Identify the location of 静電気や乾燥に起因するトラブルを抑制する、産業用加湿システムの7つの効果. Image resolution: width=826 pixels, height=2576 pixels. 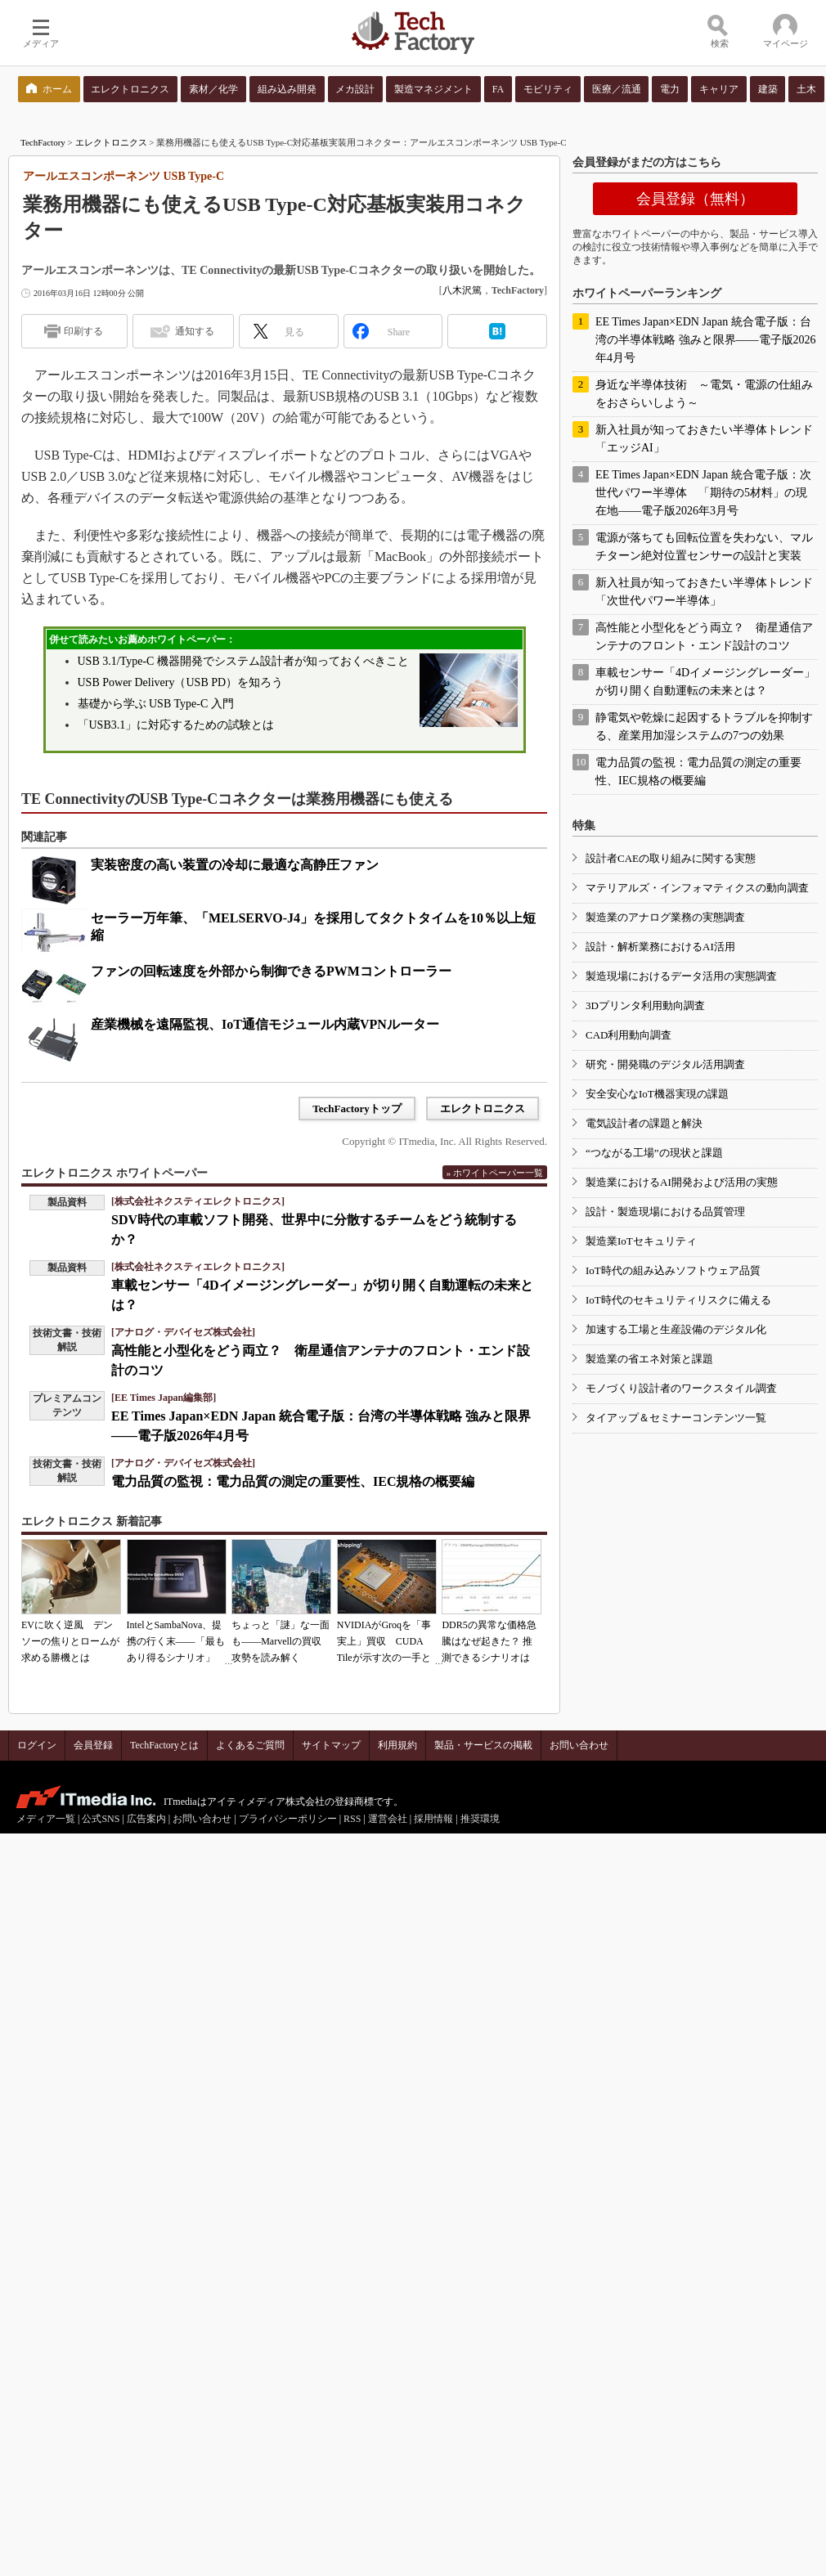
(704, 726).